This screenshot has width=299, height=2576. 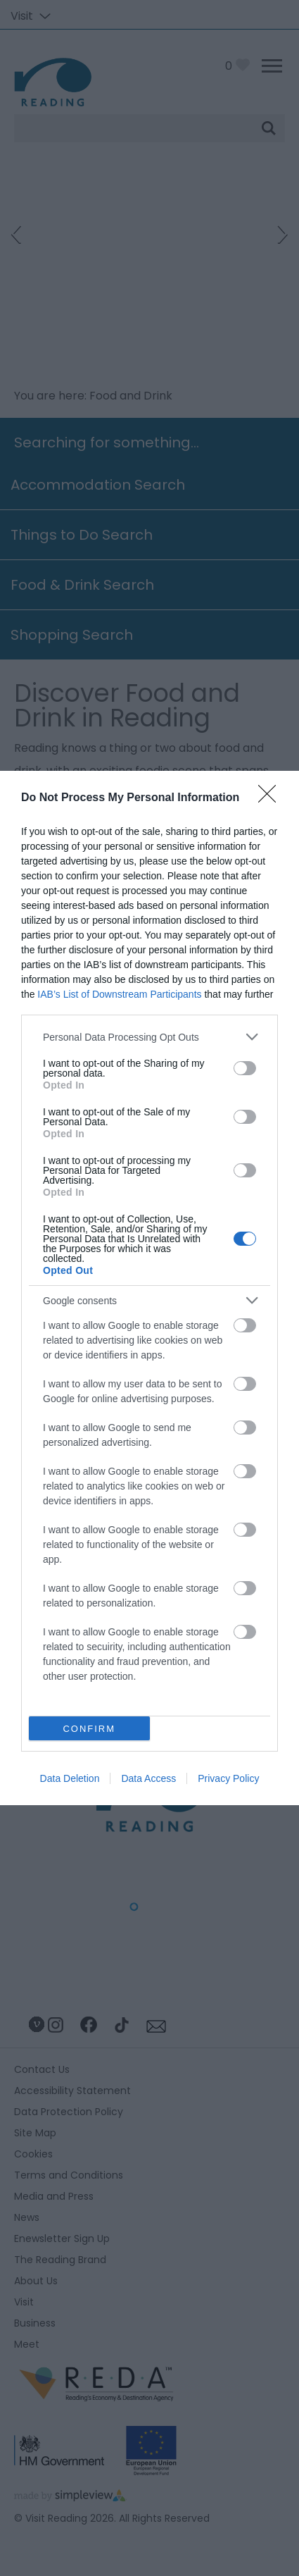 I want to click on [Close], so click(x=271, y=798).